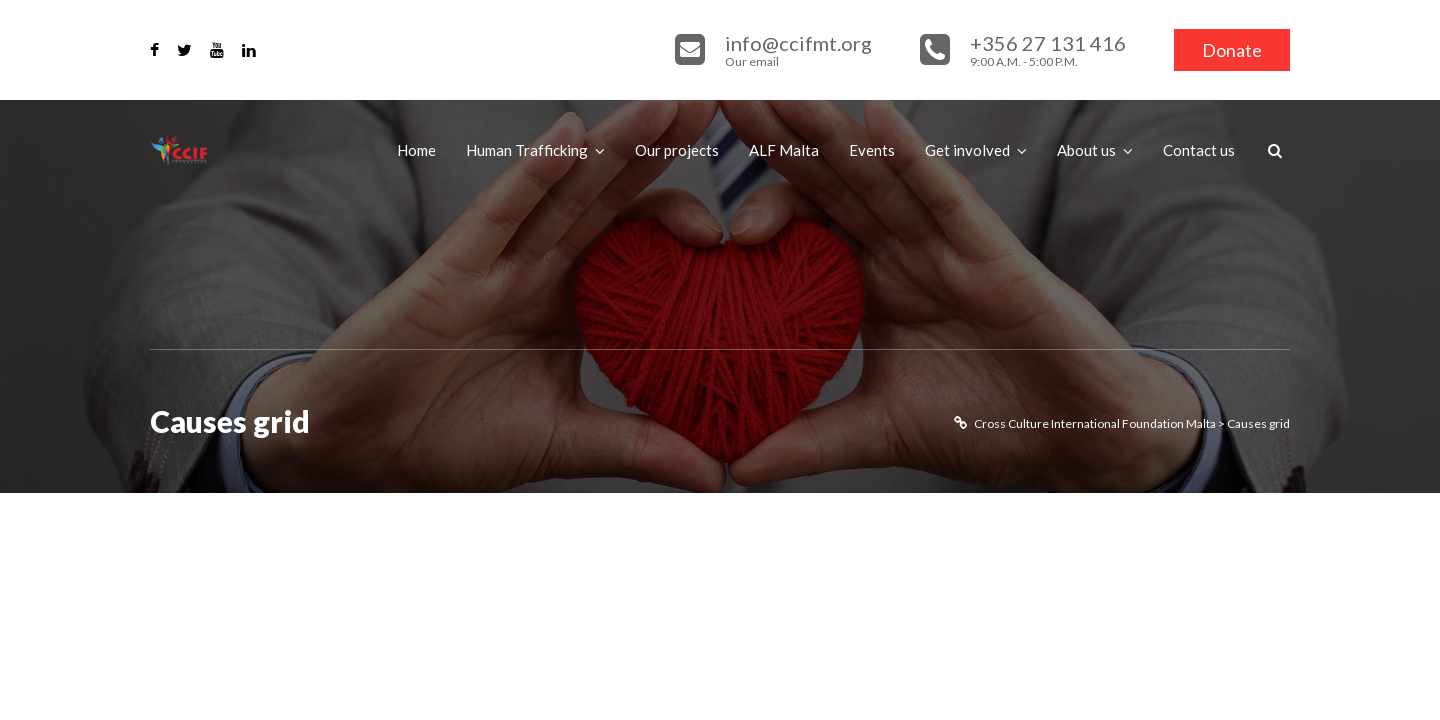 This screenshot has height=720, width=1440. What do you see at coordinates (1232, 50) in the screenshot?
I see `Donate` at bounding box center [1232, 50].